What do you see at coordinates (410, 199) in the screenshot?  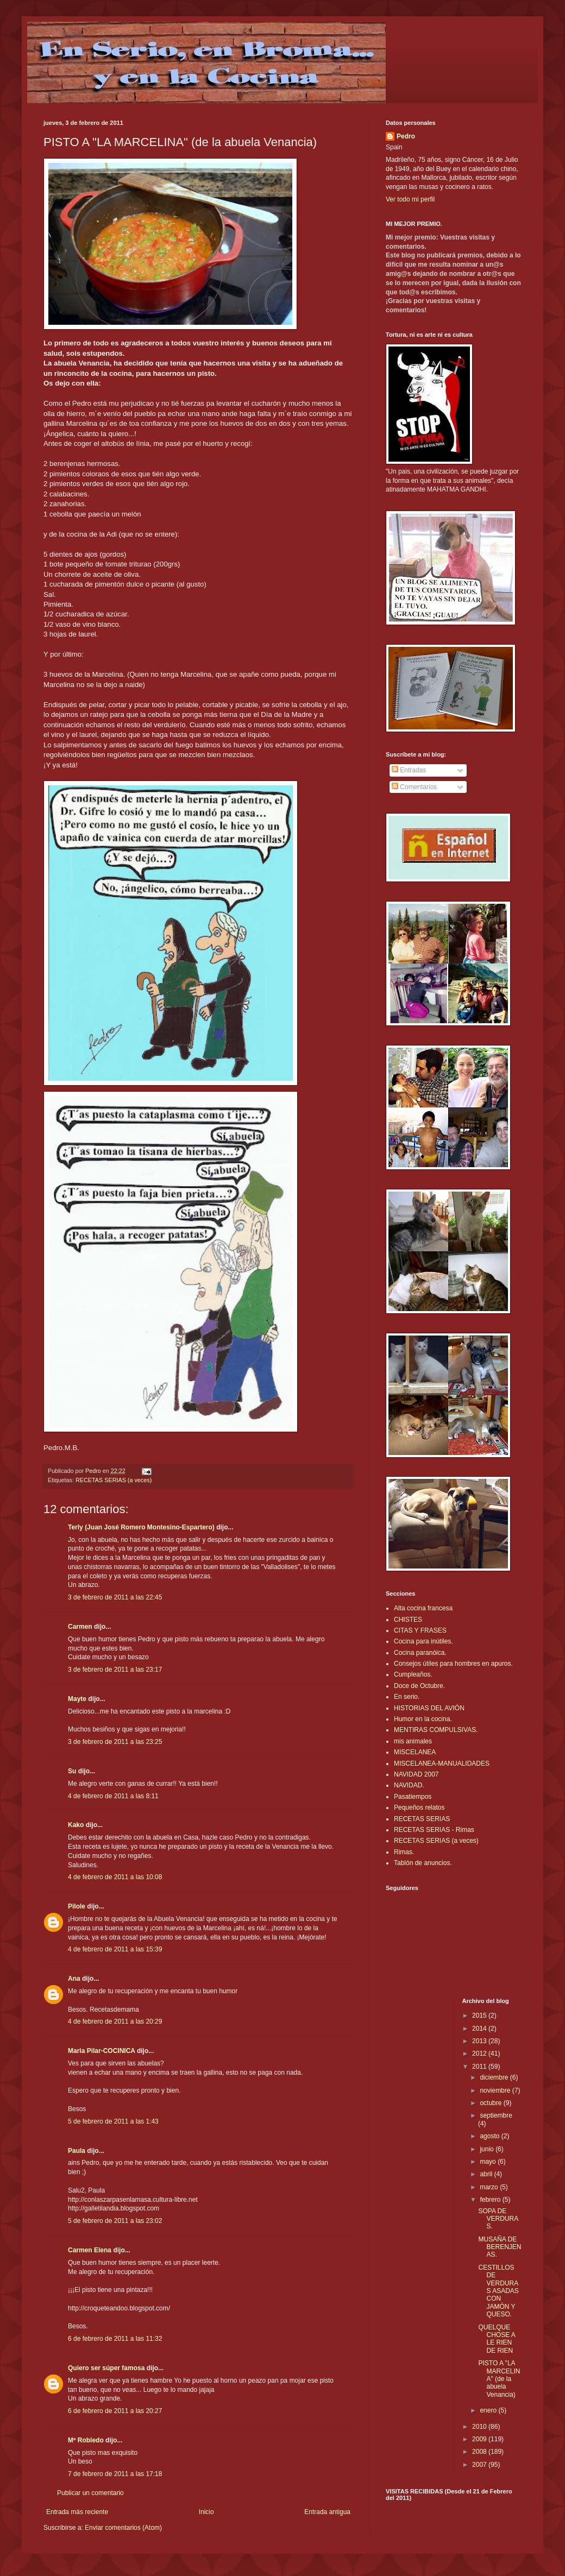 I see `Ver todo mi perfil` at bounding box center [410, 199].